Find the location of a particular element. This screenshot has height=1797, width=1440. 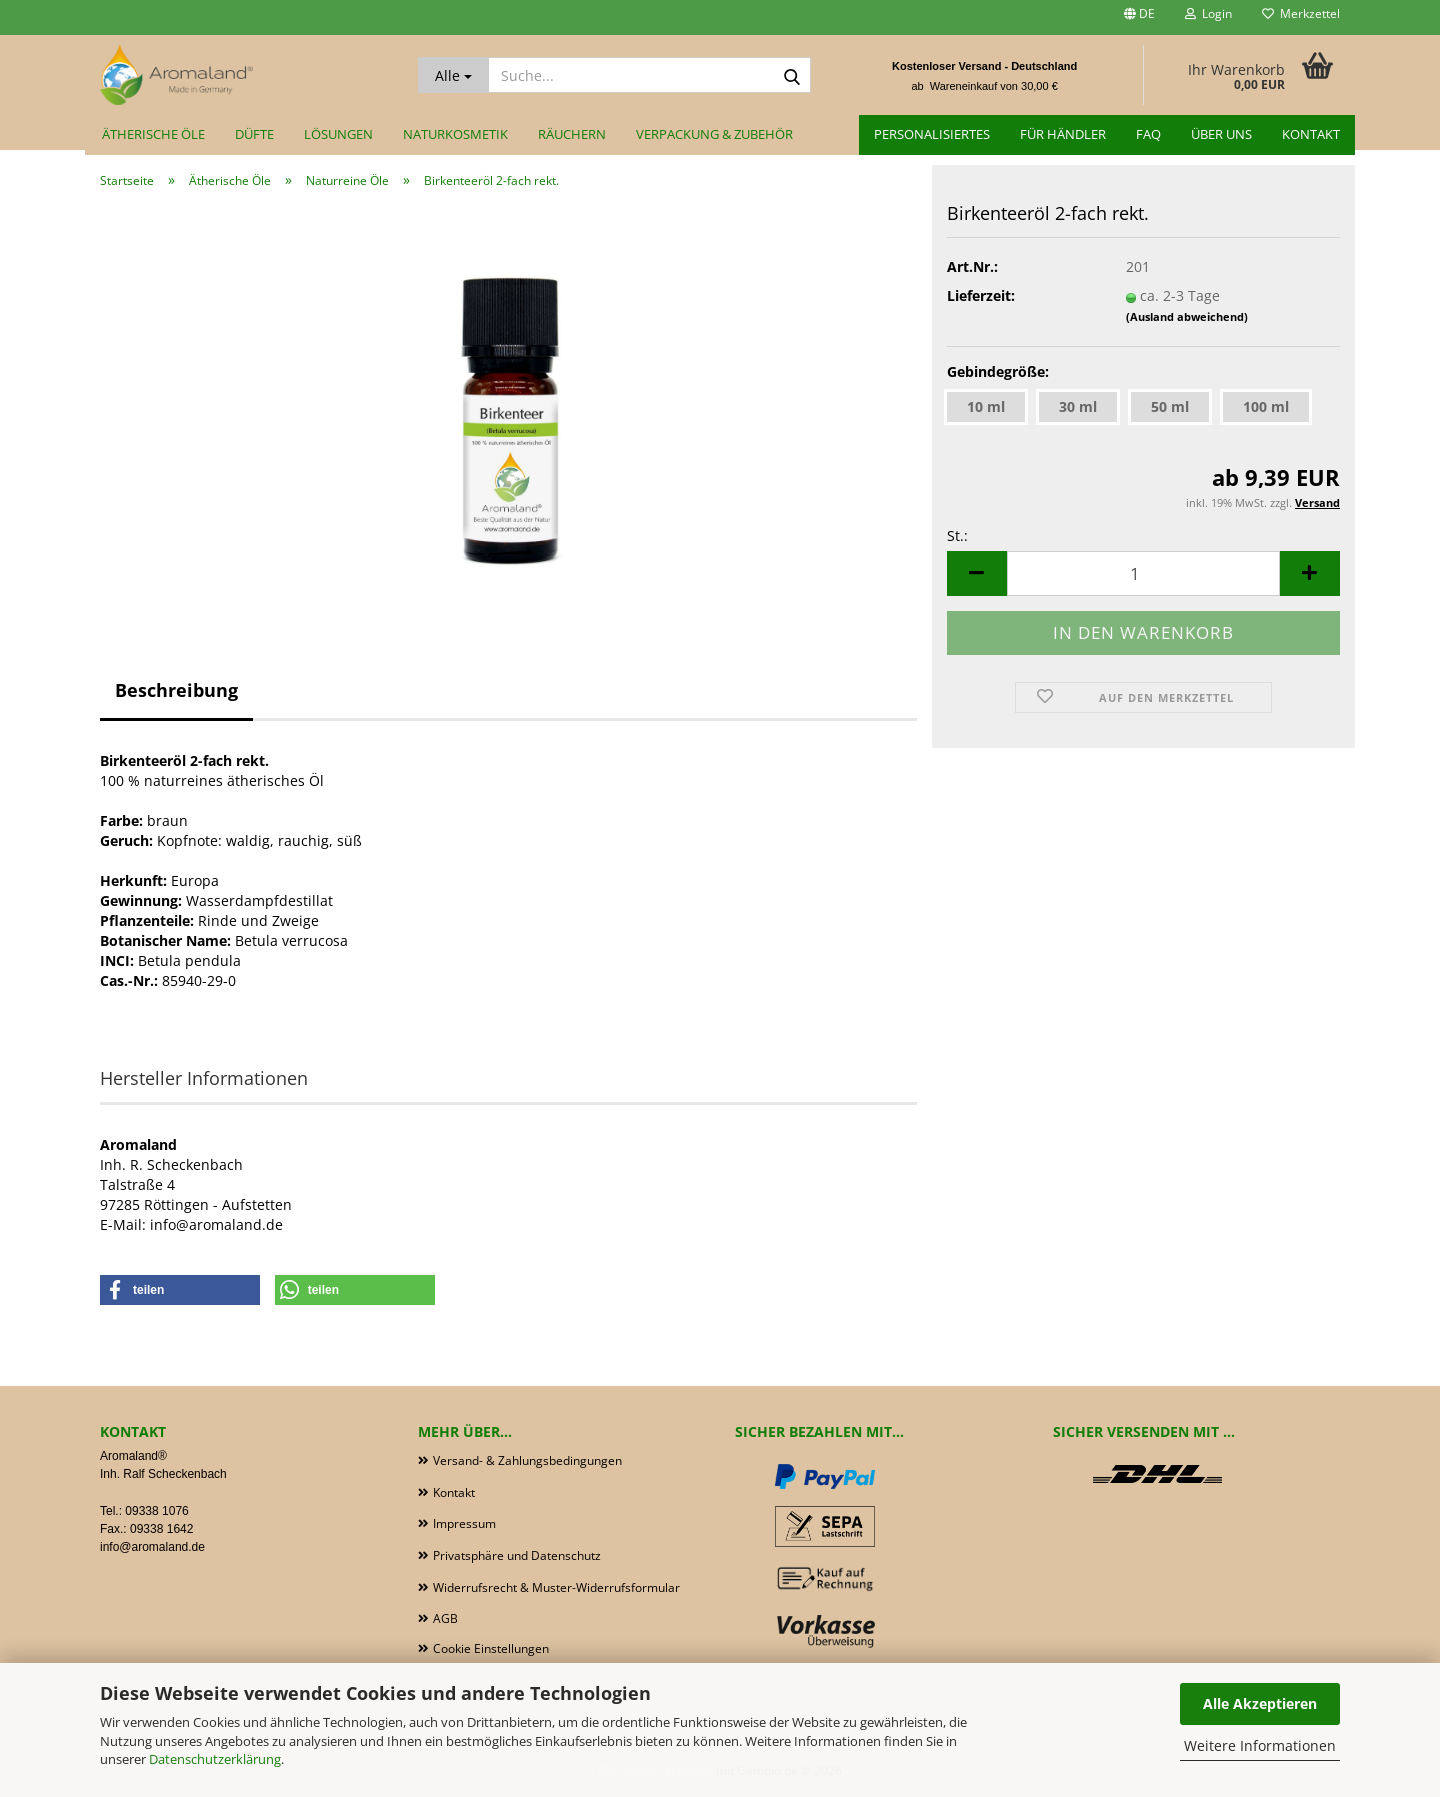

[button] is located at coordinates (1139, 17).